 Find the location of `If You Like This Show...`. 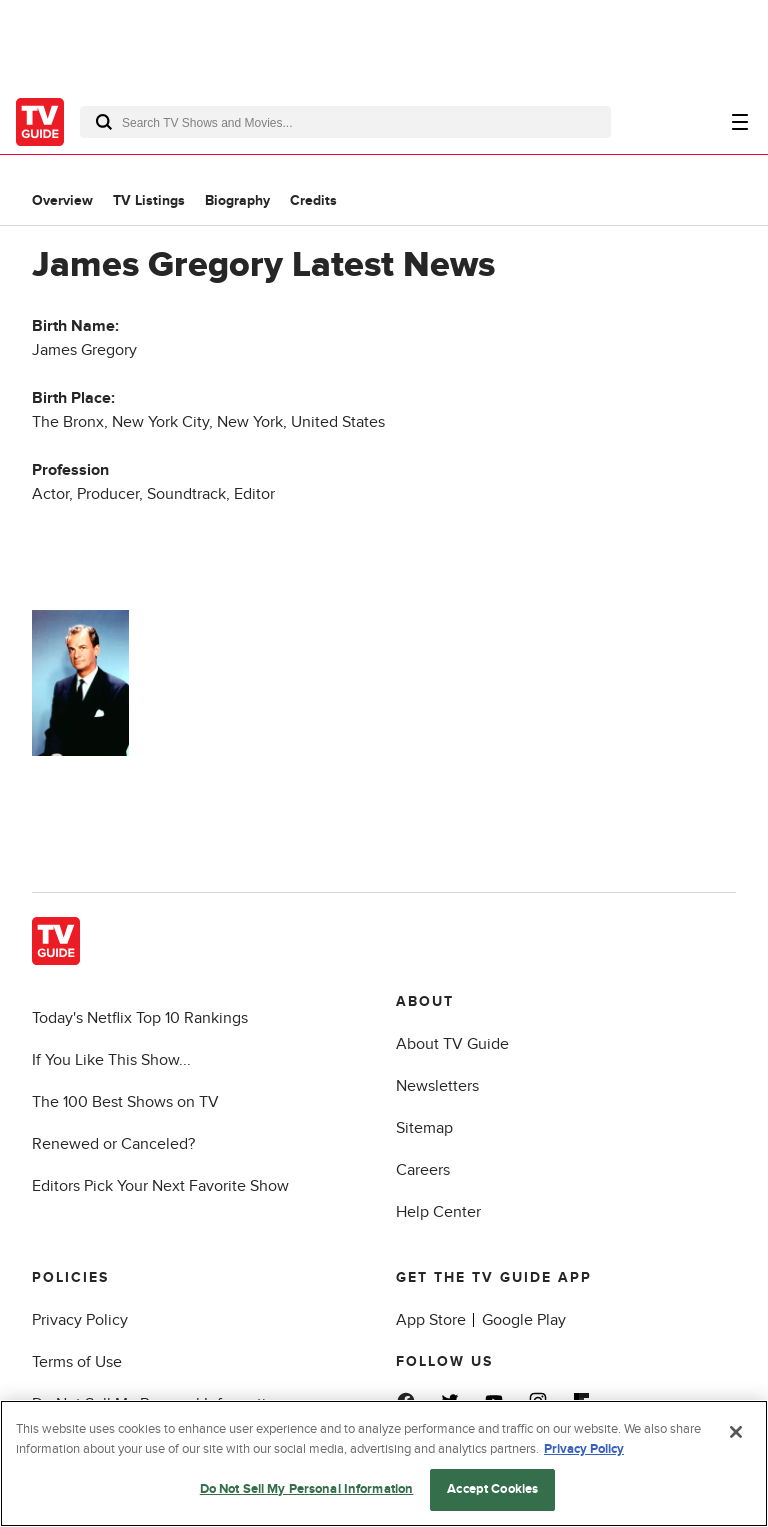

If You Like This Show... is located at coordinates (111, 1060).